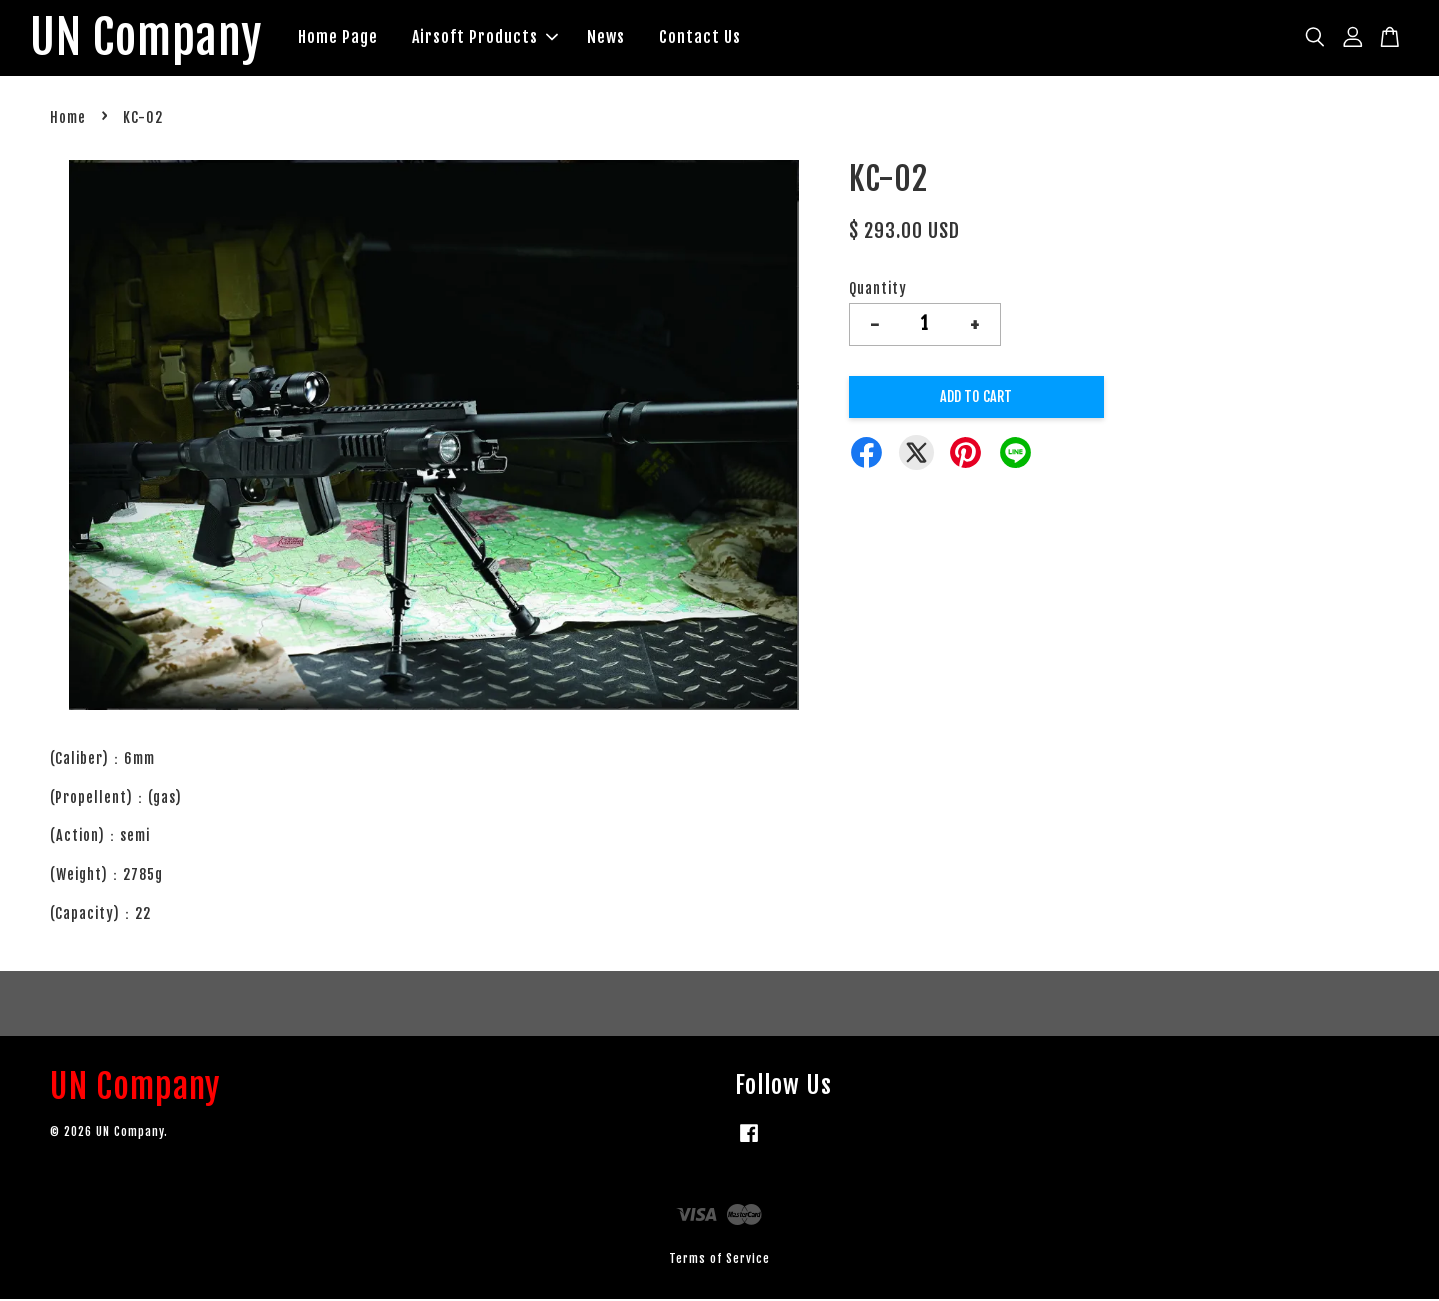 This screenshot has width=1439, height=1301. What do you see at coordinates (719, 1260) in the screenshot?
I see `Terms of Service` at bounding box center [719, 1260].